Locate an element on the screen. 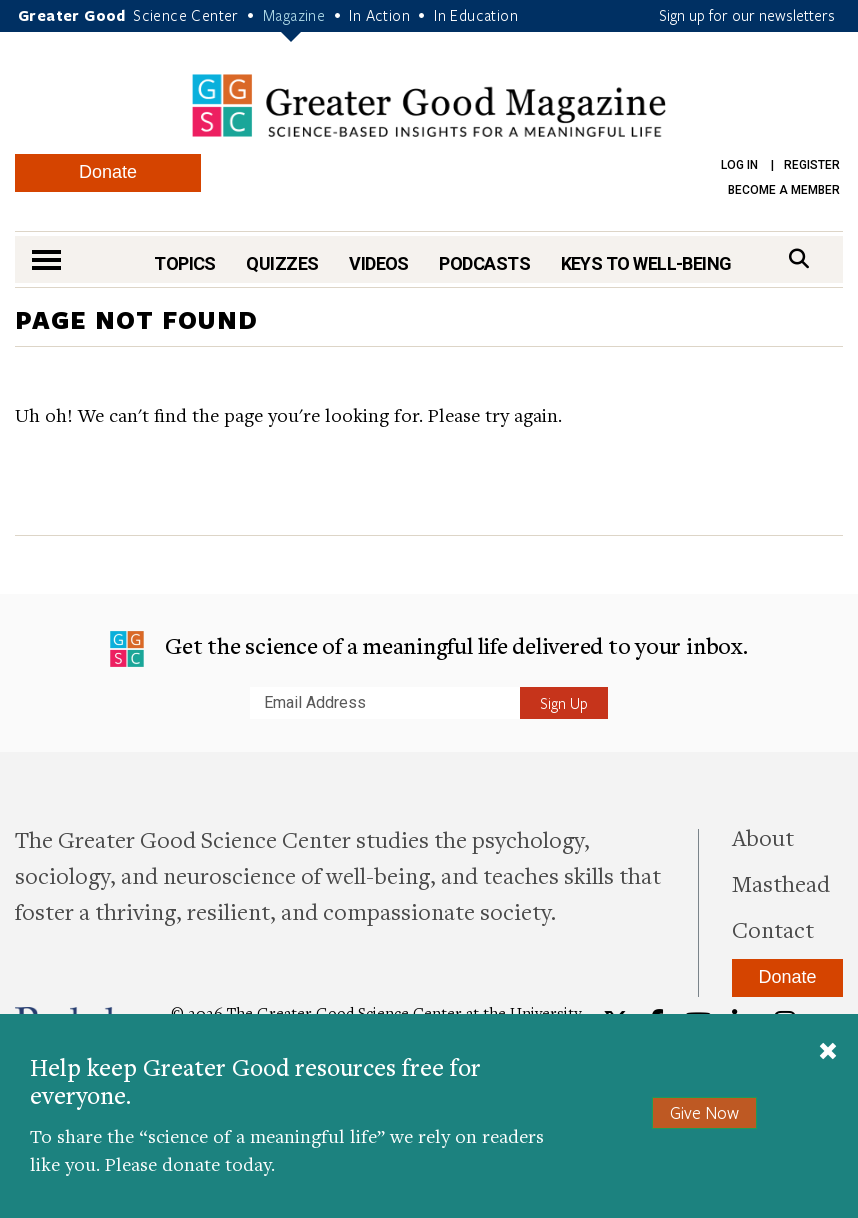 The width and height of the screenshot is (858, 1218). Podcasts is located at coordinates (484, 263).